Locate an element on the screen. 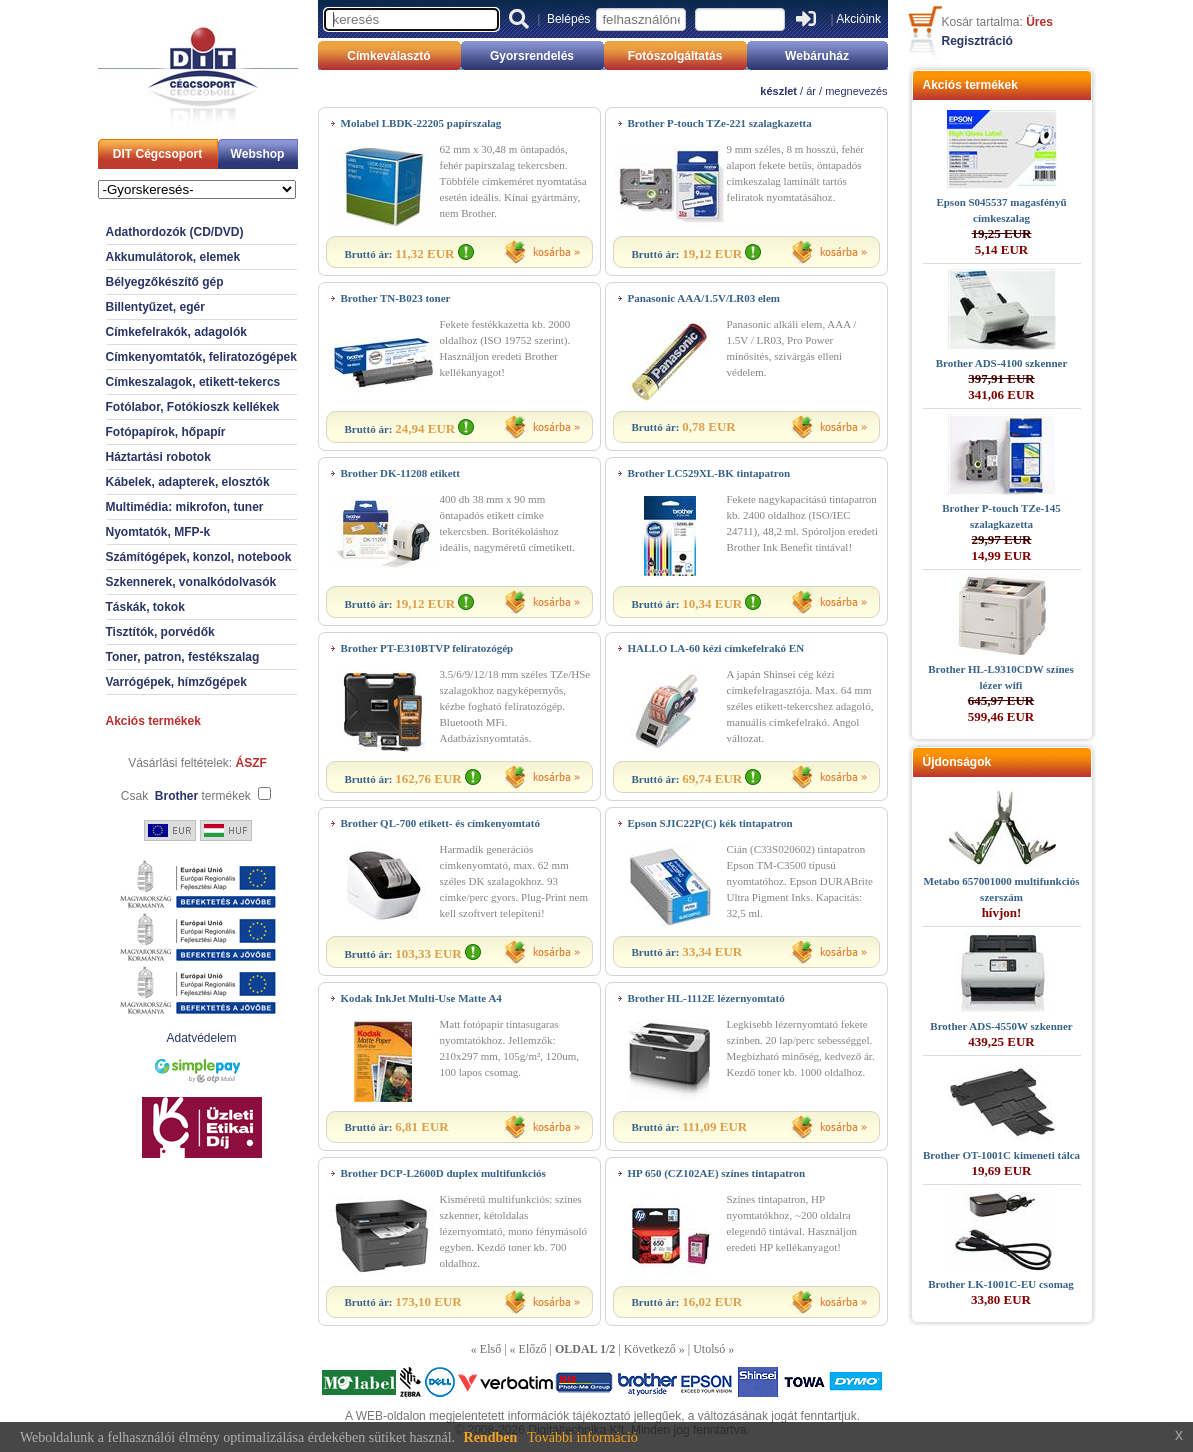 This screenshot has height=1452, width=1193. Brother LC529XL-BK tintapatron is located at coordinates (709, 473).